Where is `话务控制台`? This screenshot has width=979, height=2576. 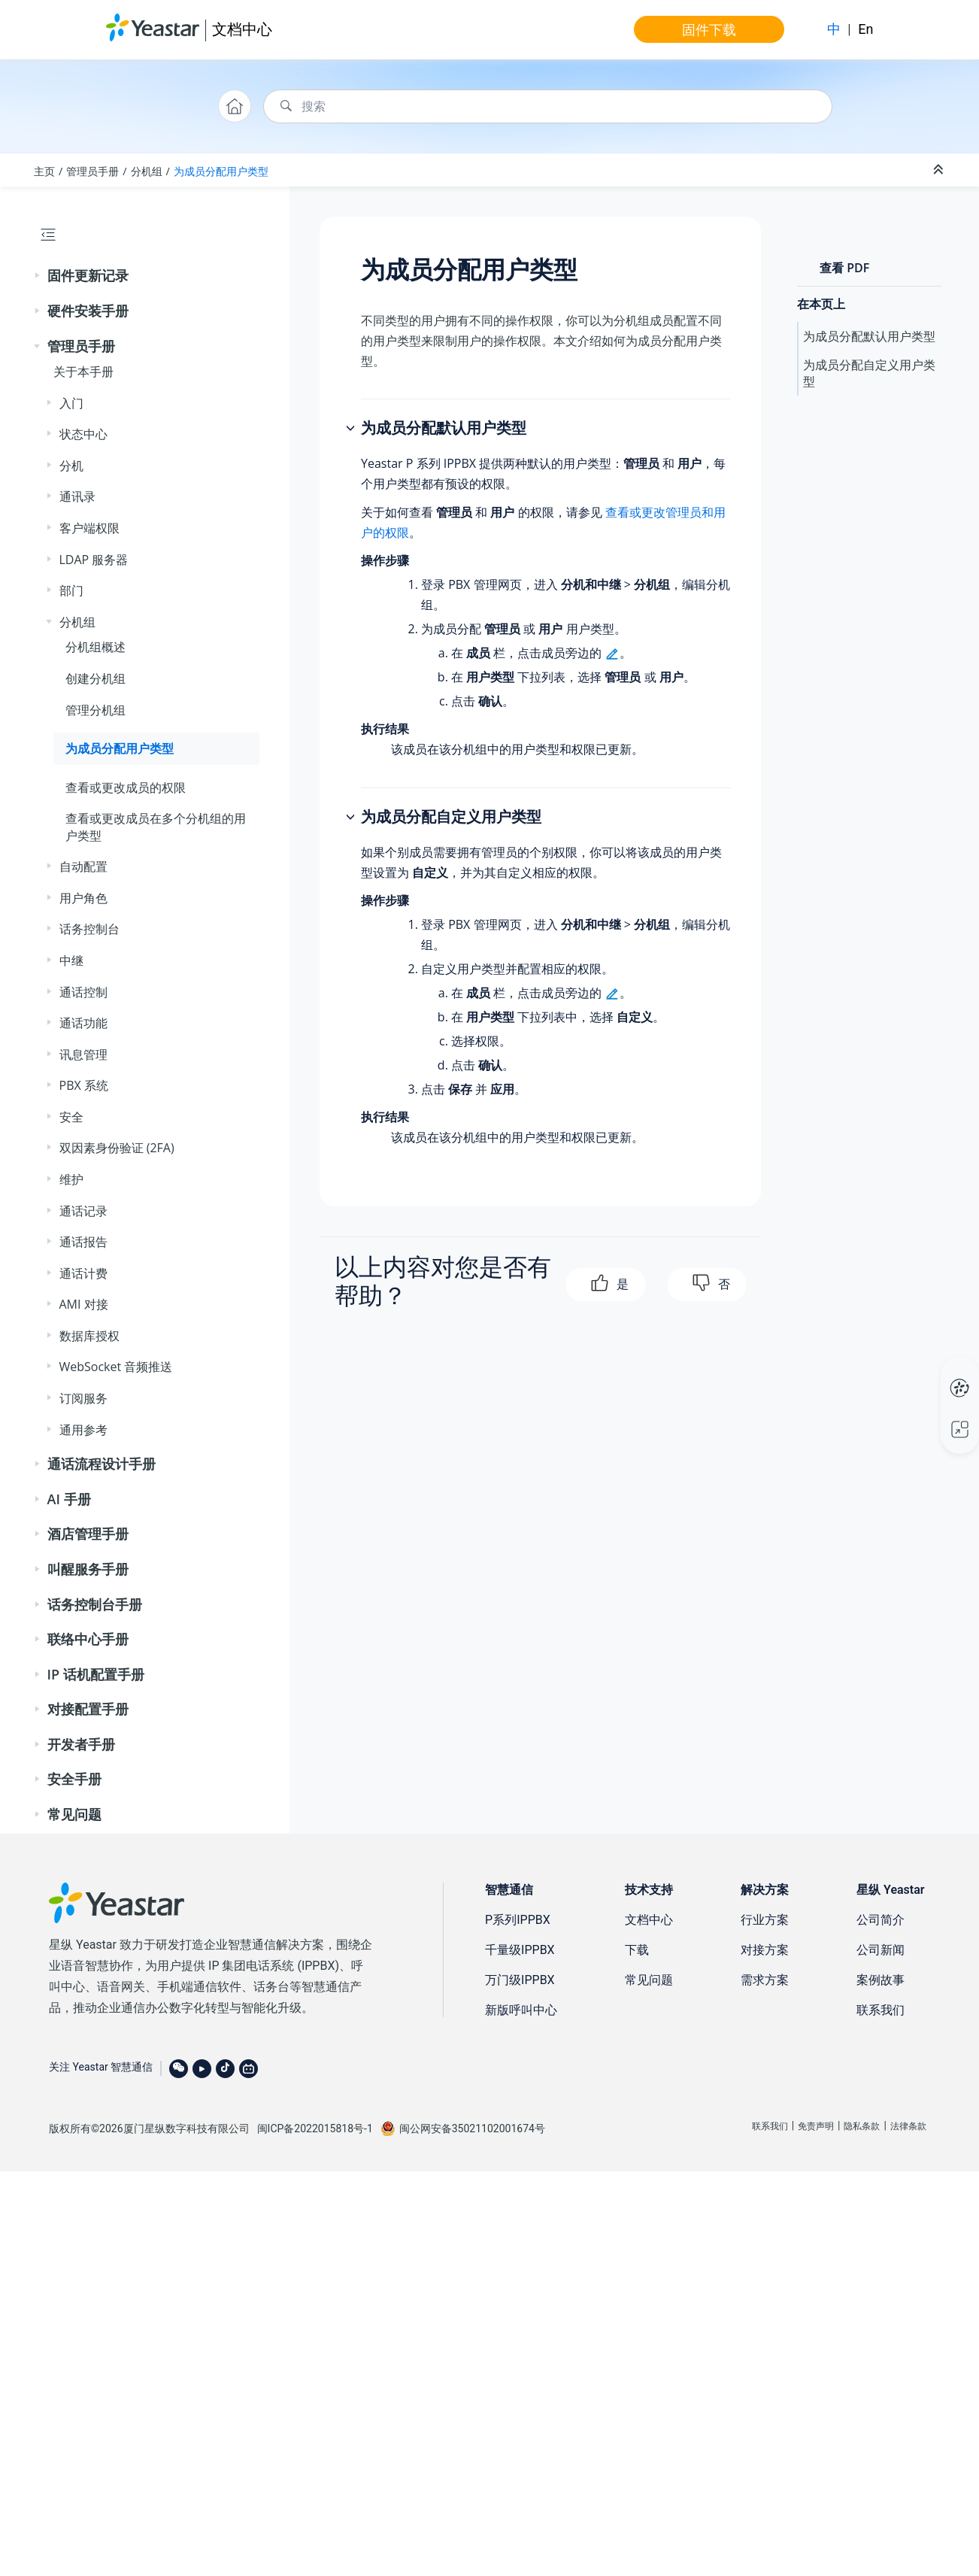
话务控制台 is located at coordinates (89, 929).